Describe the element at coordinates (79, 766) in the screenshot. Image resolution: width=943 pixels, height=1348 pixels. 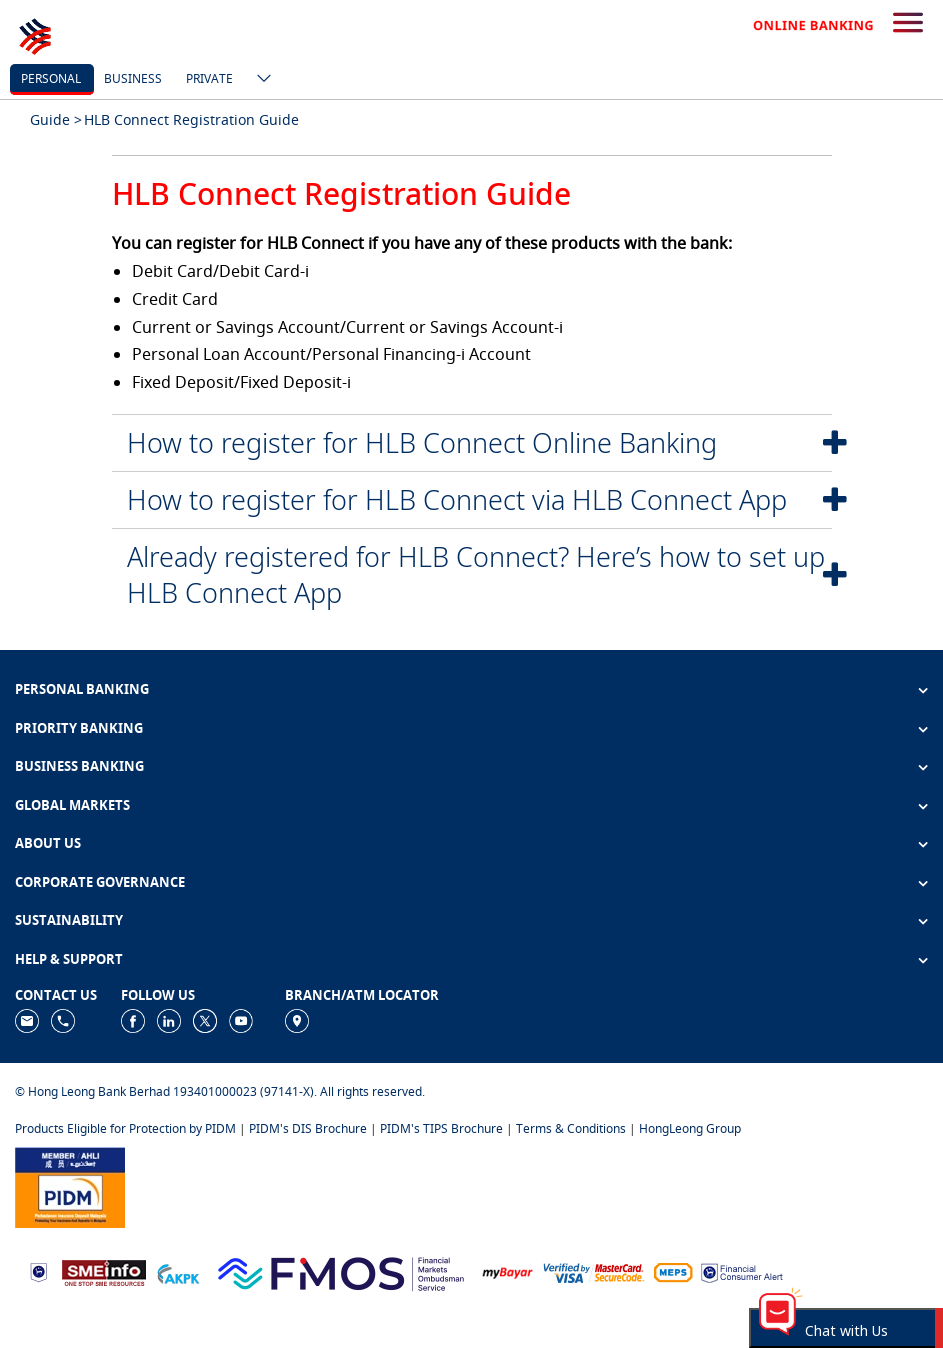
I see `BUSINESS BANKING` at that location.